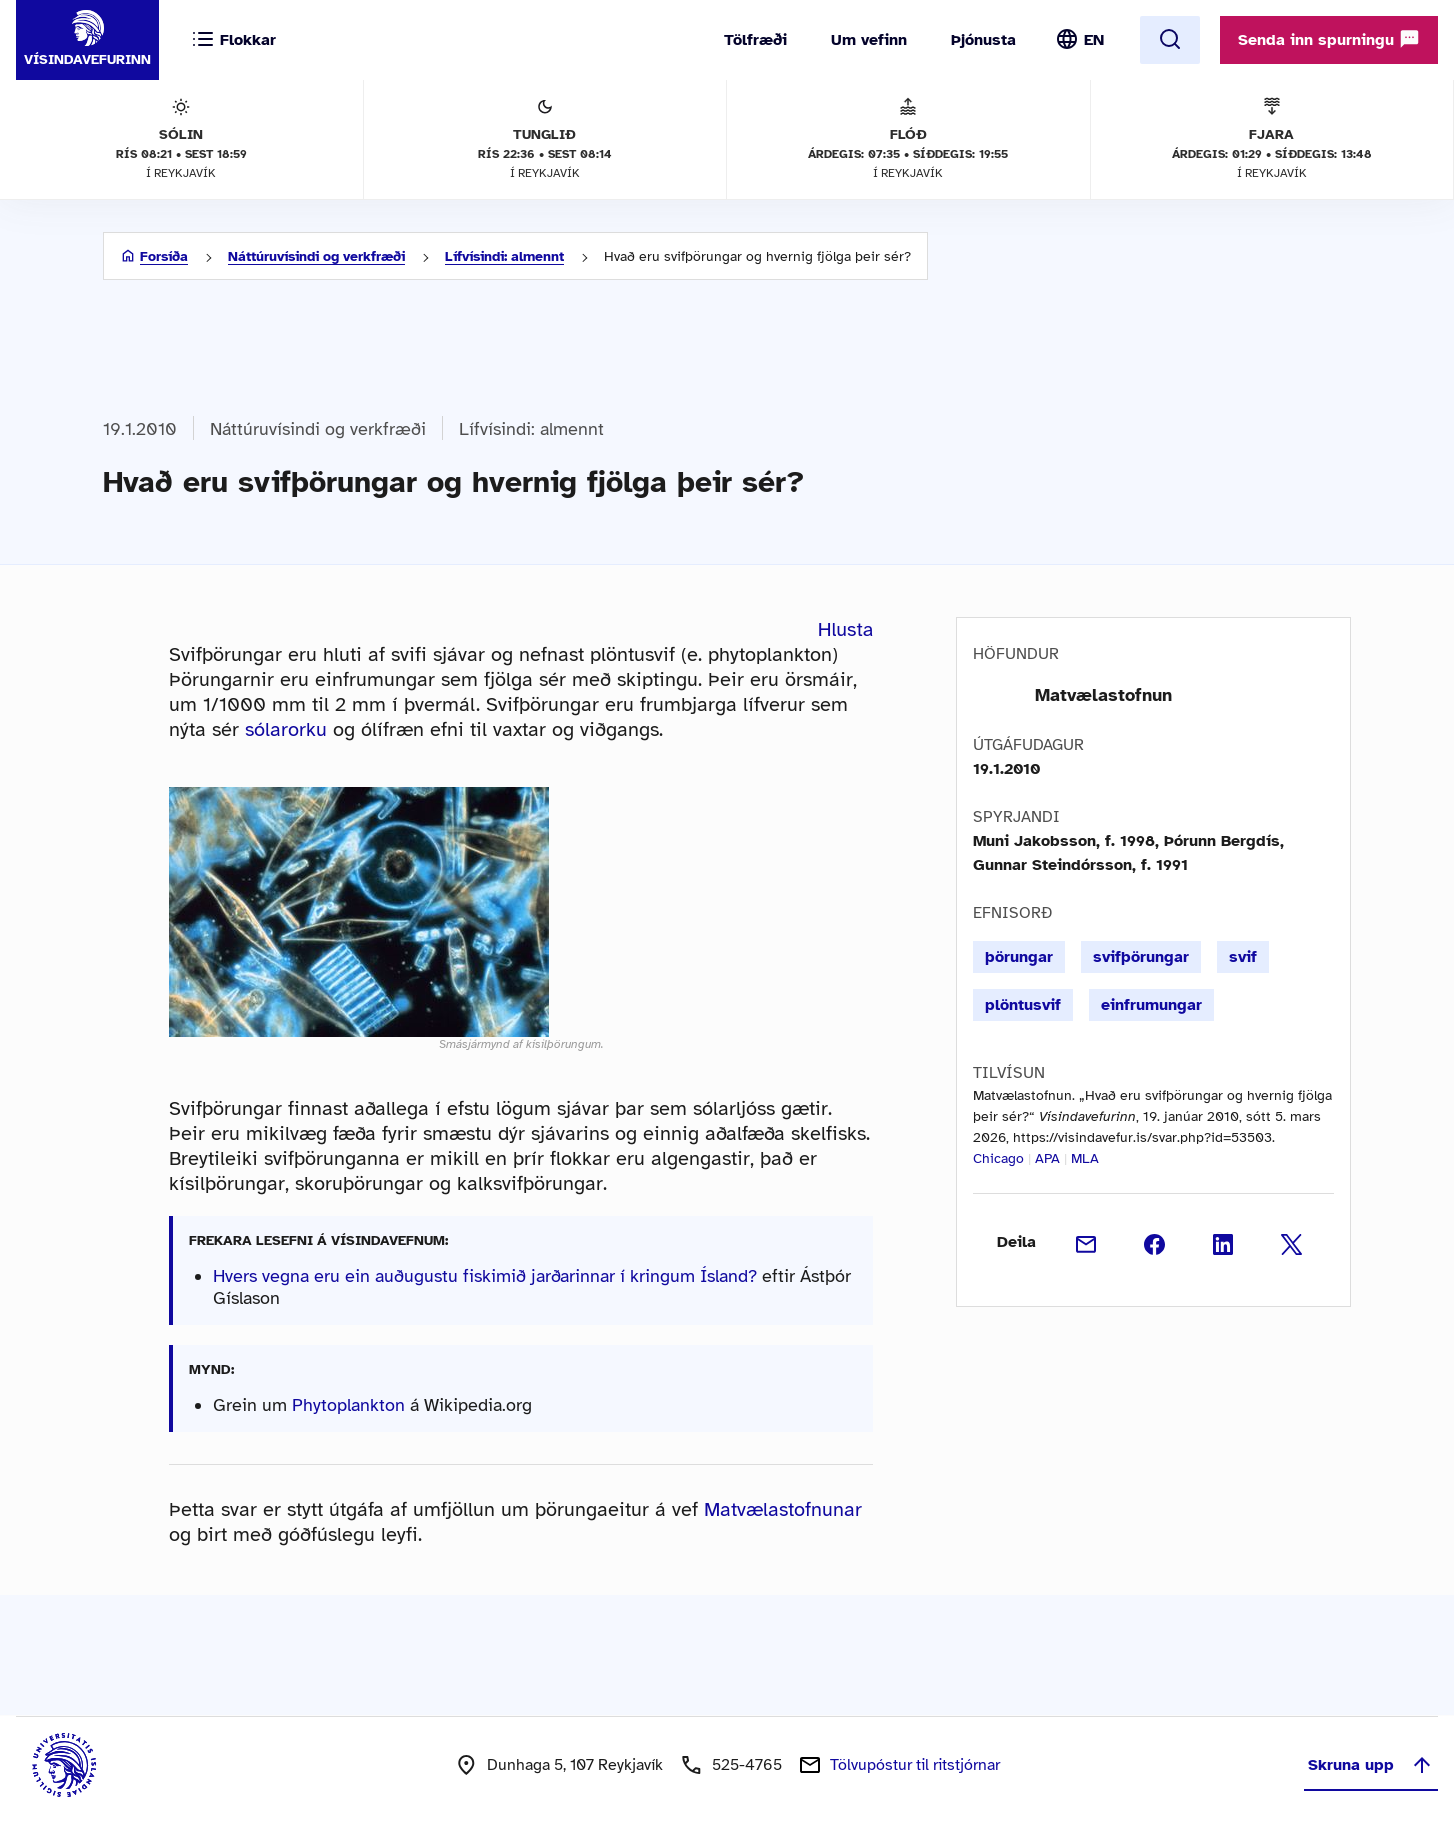 This screenshot has width=1454, height=1845. What do you see at coordinates (504, 256) in the screenshot?
I see `Lífvísindi: almennt` at bounding box center [504, 256].